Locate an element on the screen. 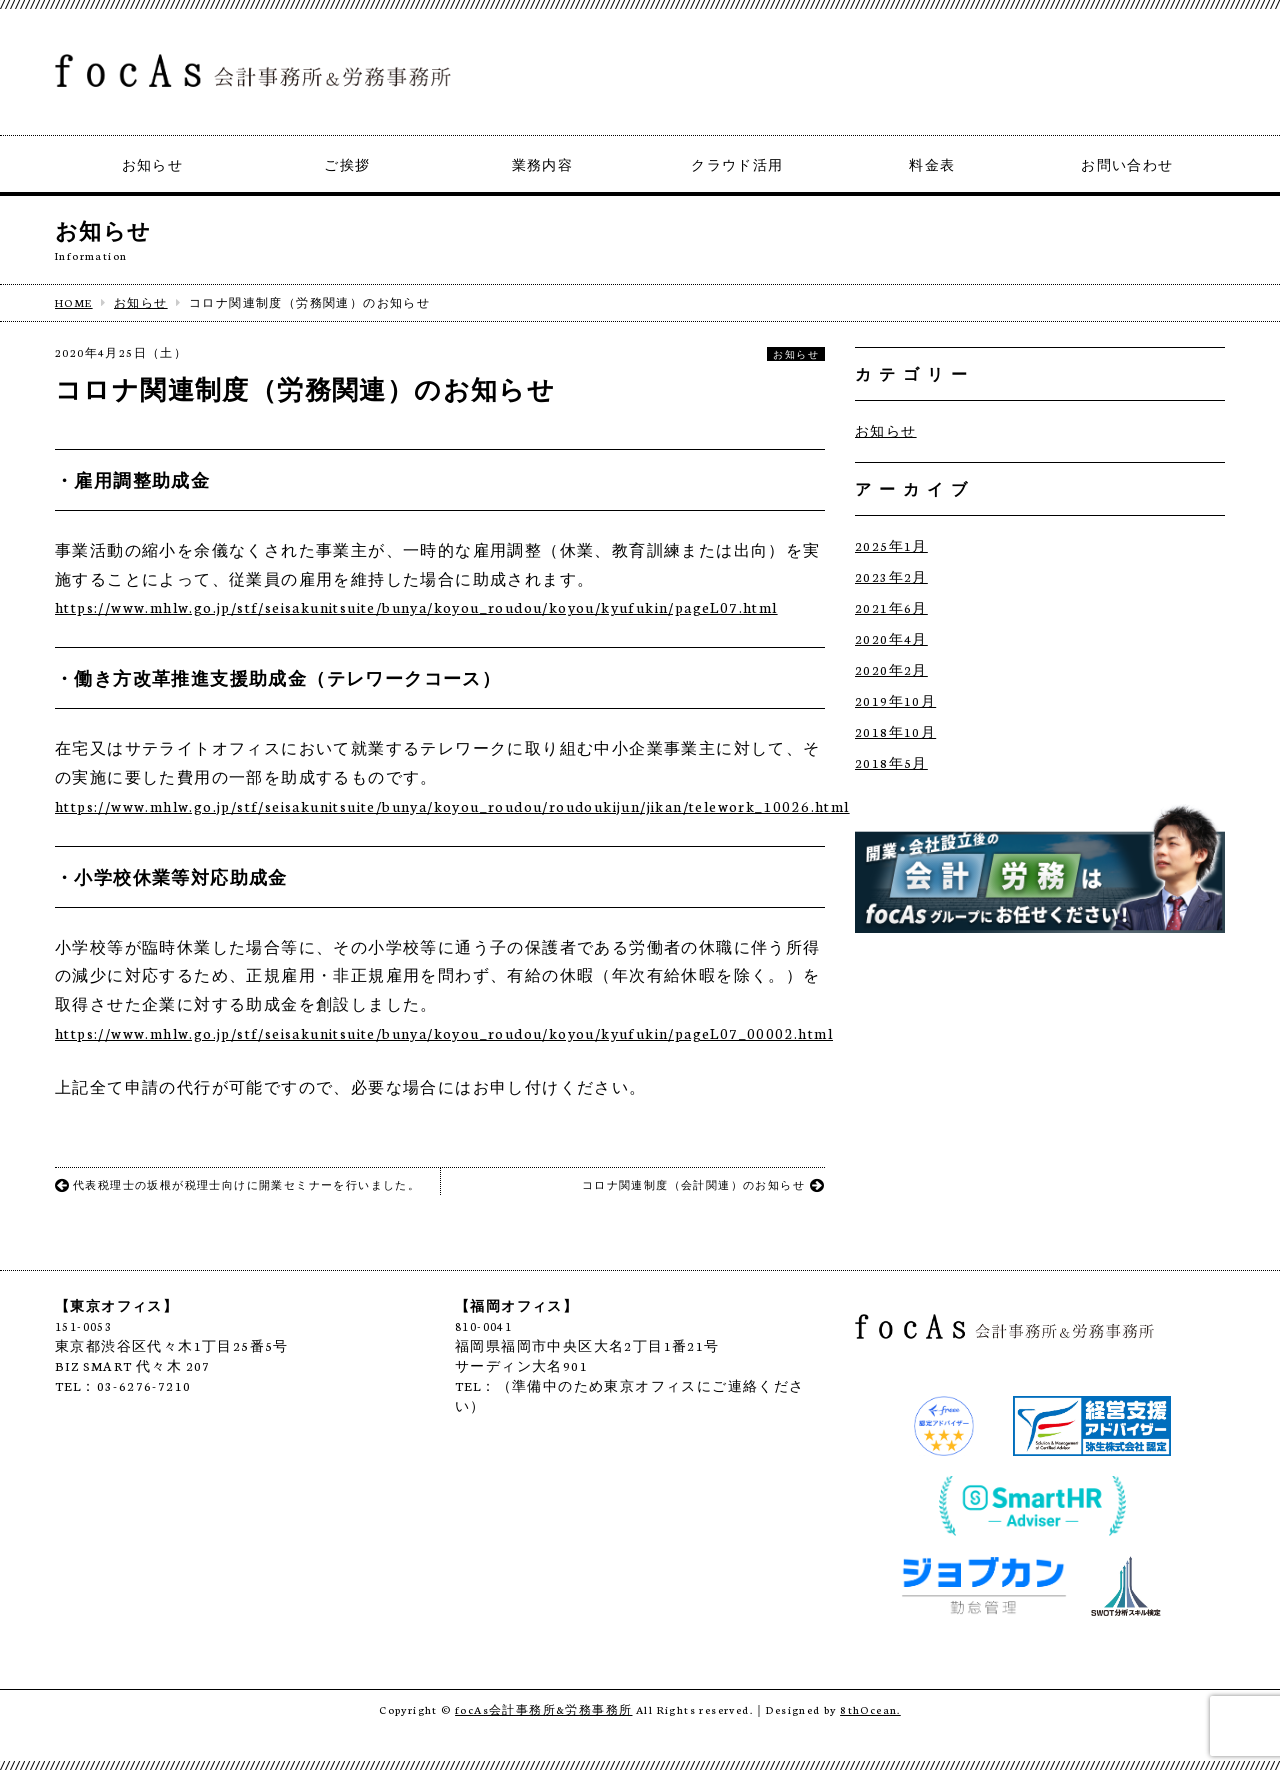 Image resolution: width=1280 pixels, height=1770 pixels. https://www.mhlw.go.jp/stf/seisakunitsuite/bunya/koyou_roudou/roudoukijun/jikan/telework_10026.html is located at coordinates (452, 806).